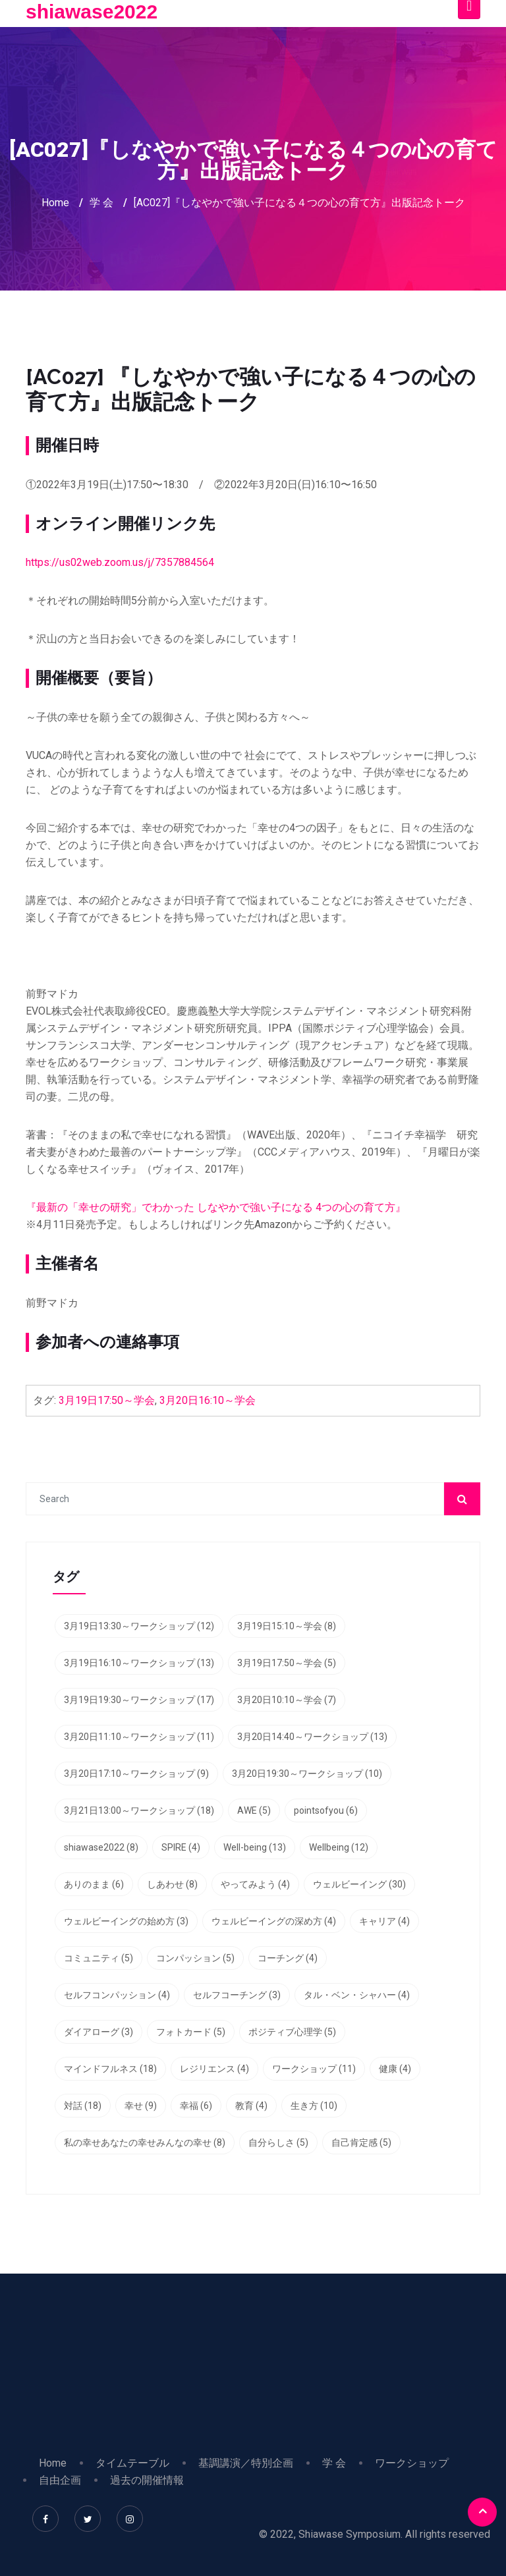 This screenshot has width=506, height=2576. What do you see at coordinates (286, 1663) in the screenshot?
I see `3月19日17:50～学会 [3月19日17:50～学会 (5個の項目)]` at bounding box center [286, 1663].